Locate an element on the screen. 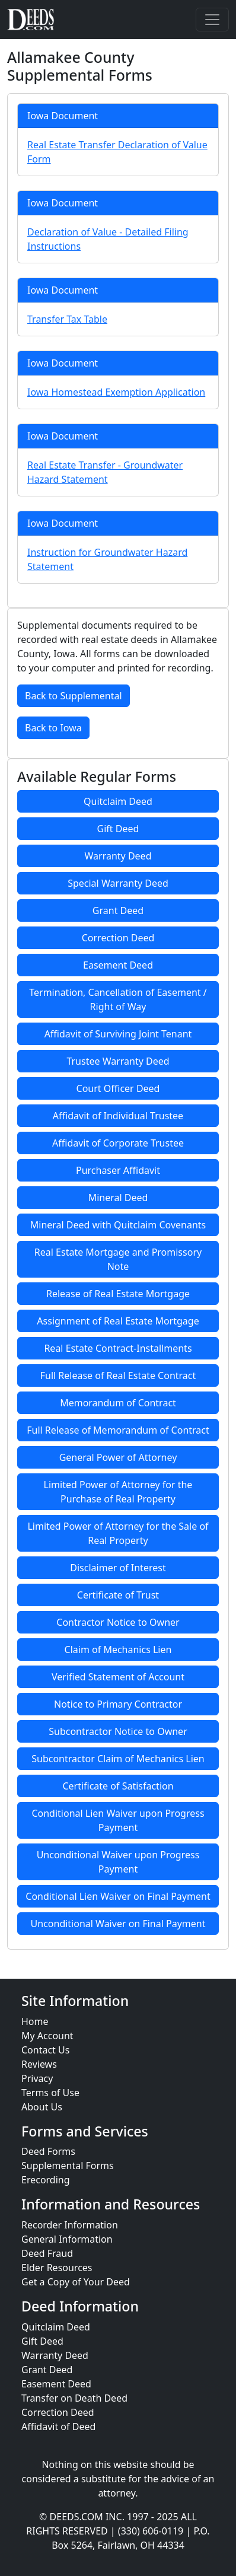  Full Release of Real Estate Contract is located at coordinates (118, 1375).